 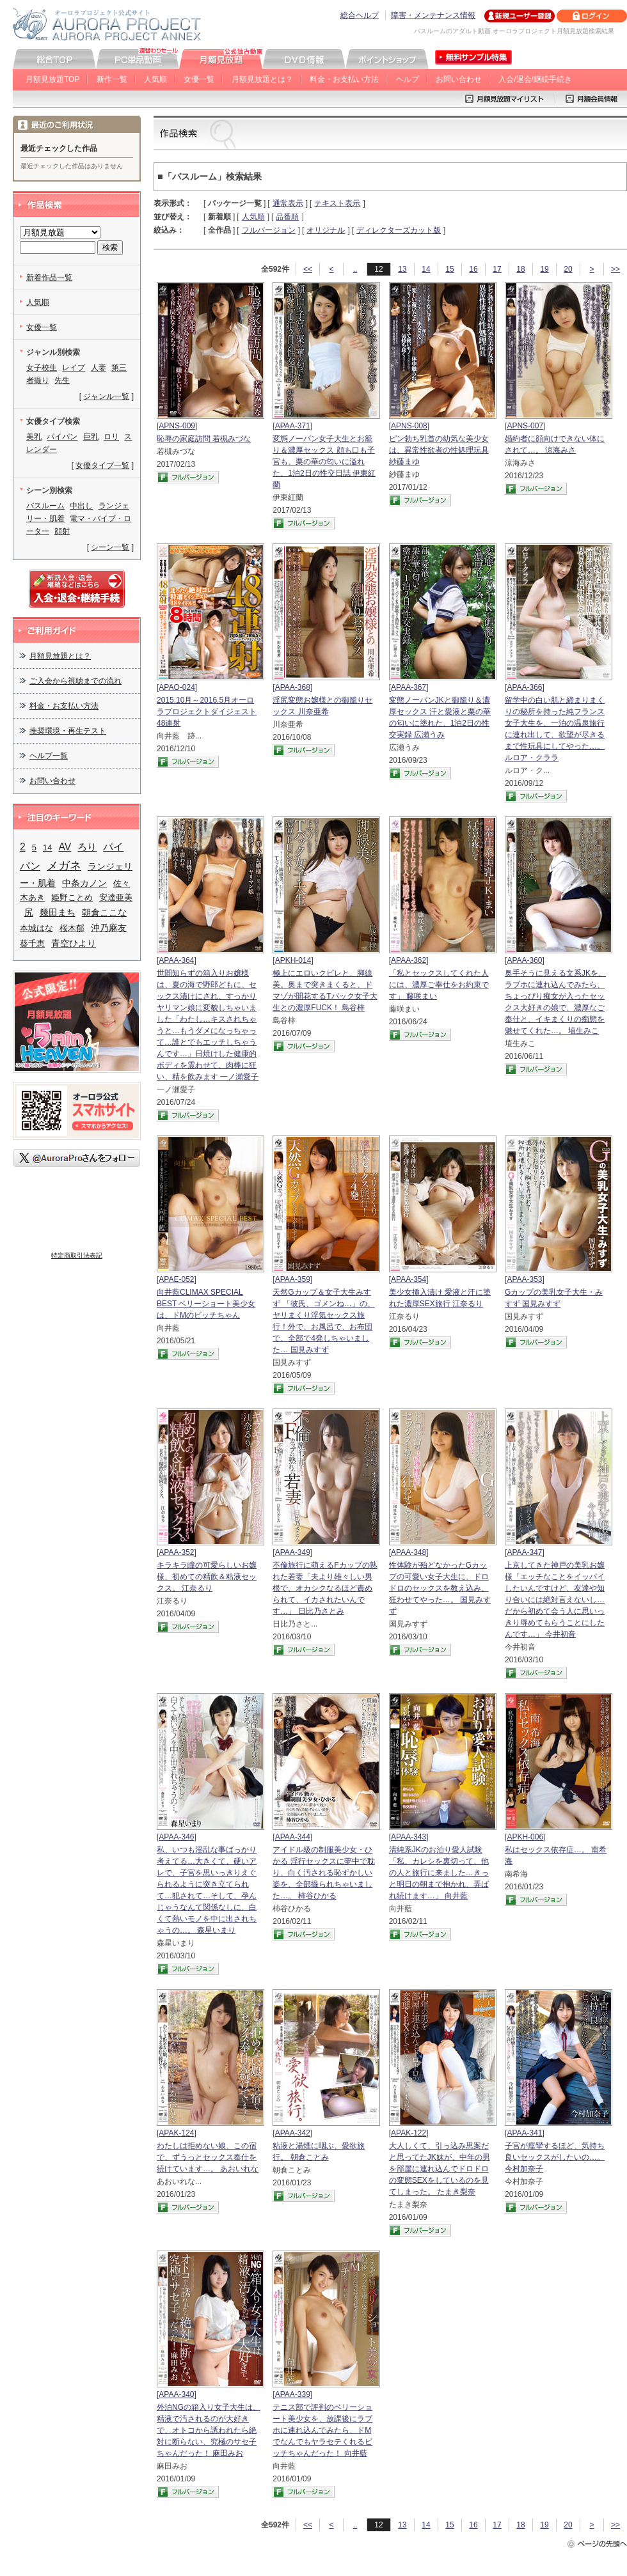 I want to click on 新着作品一覧, so click(x=49, y=277).